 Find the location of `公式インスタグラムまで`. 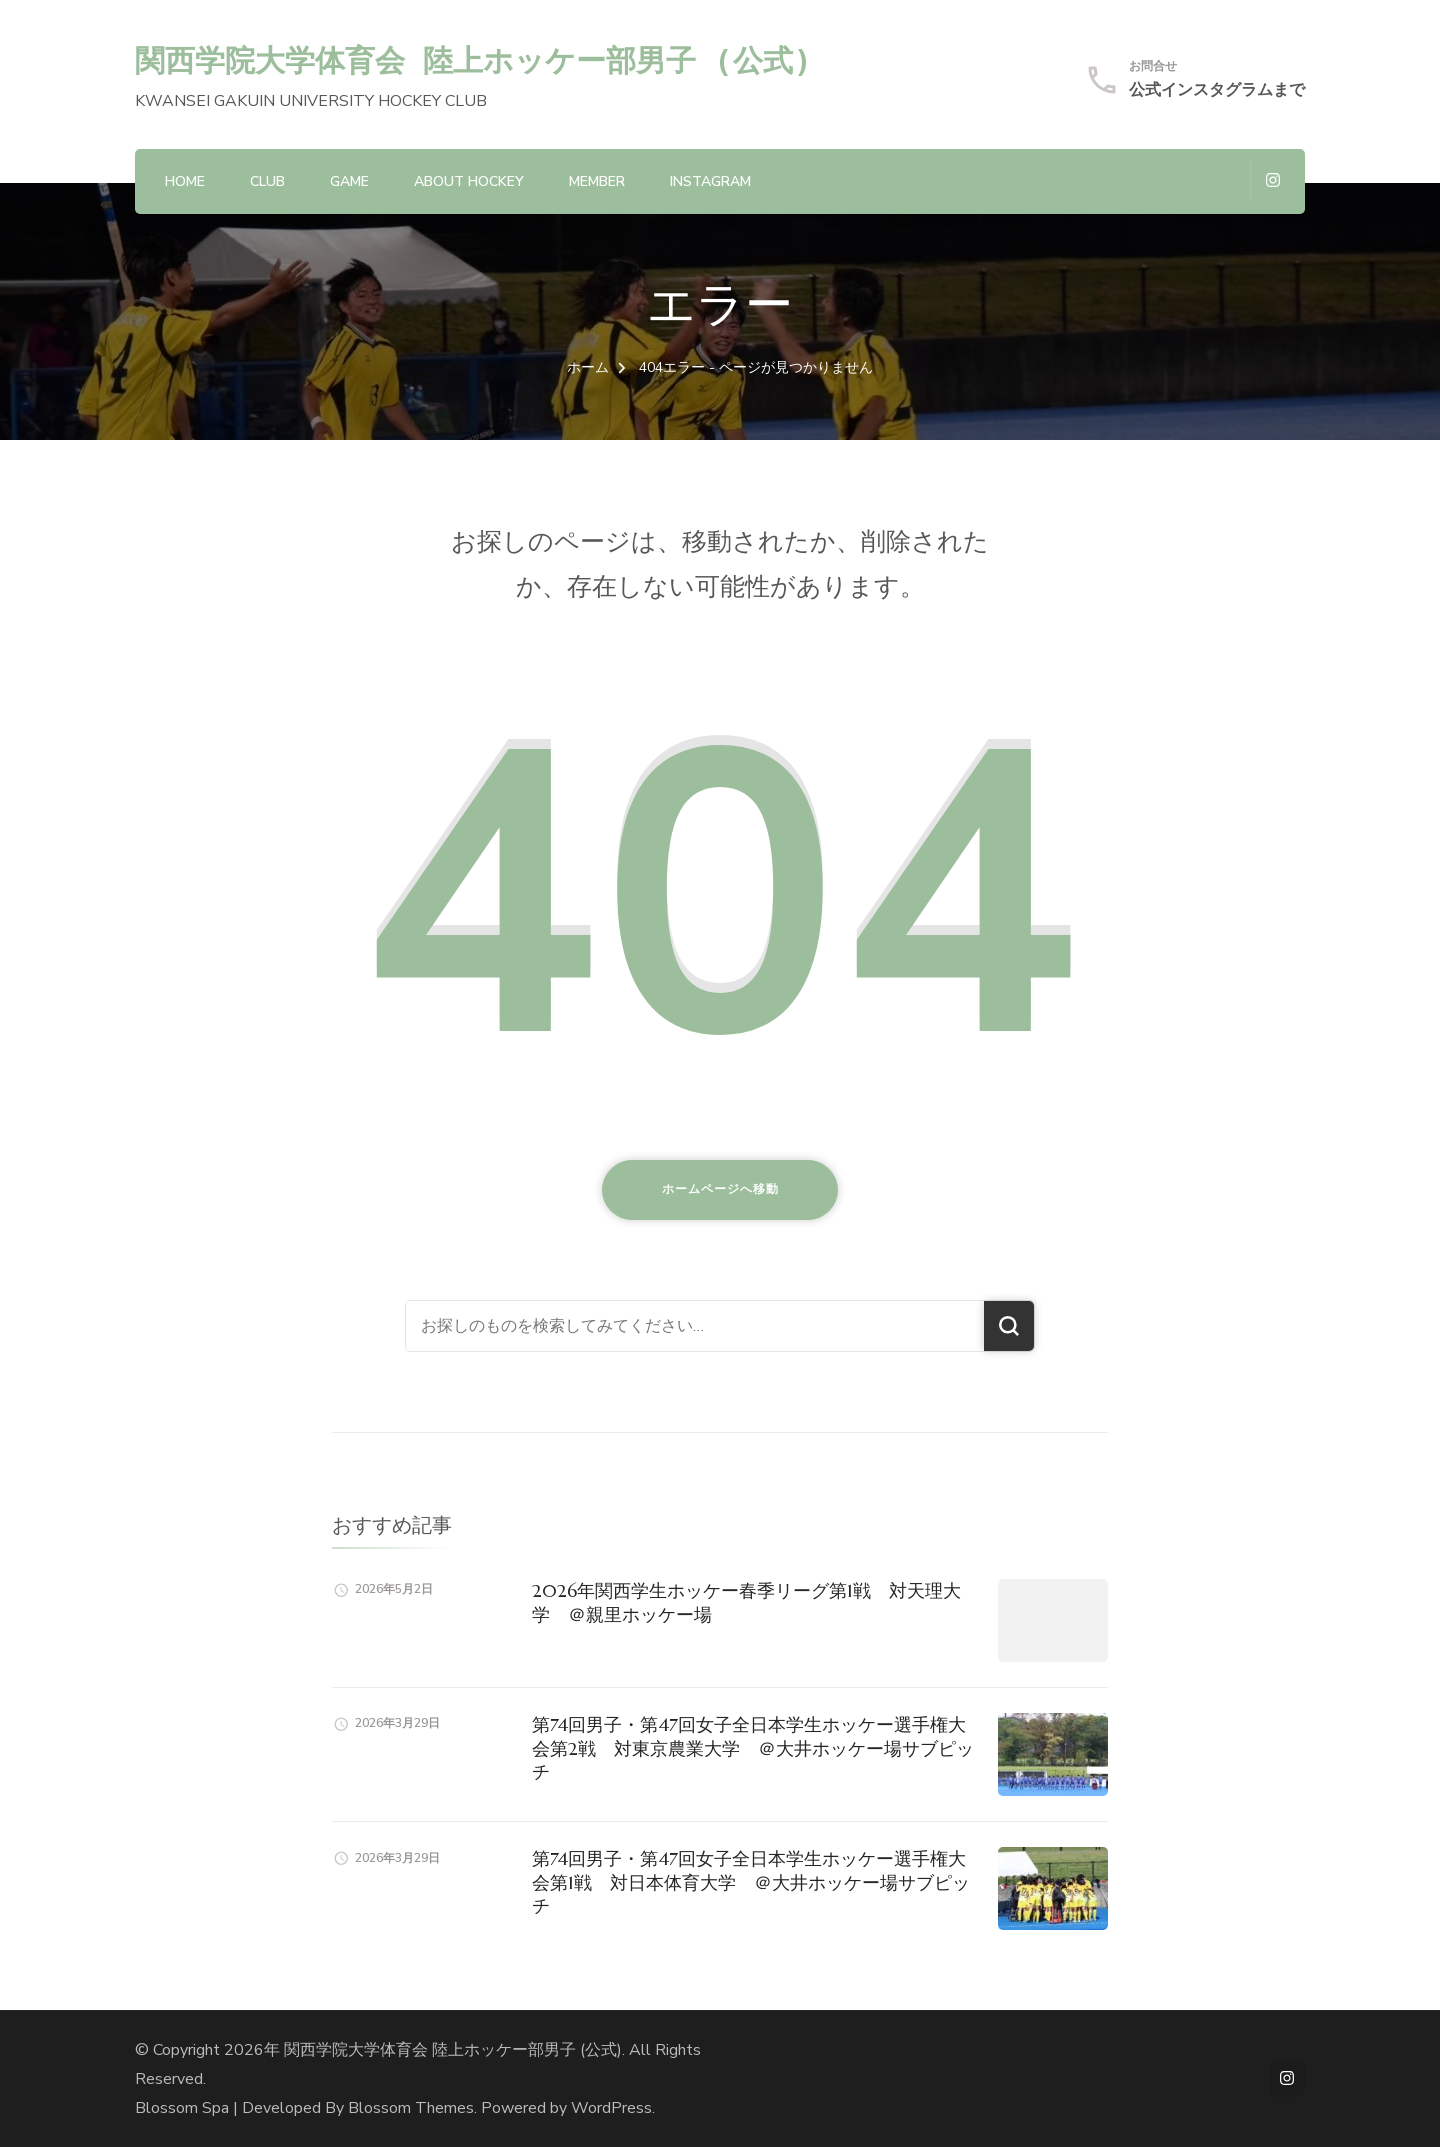

公式インスタグラムまで is located at coordinates (1217, 90).